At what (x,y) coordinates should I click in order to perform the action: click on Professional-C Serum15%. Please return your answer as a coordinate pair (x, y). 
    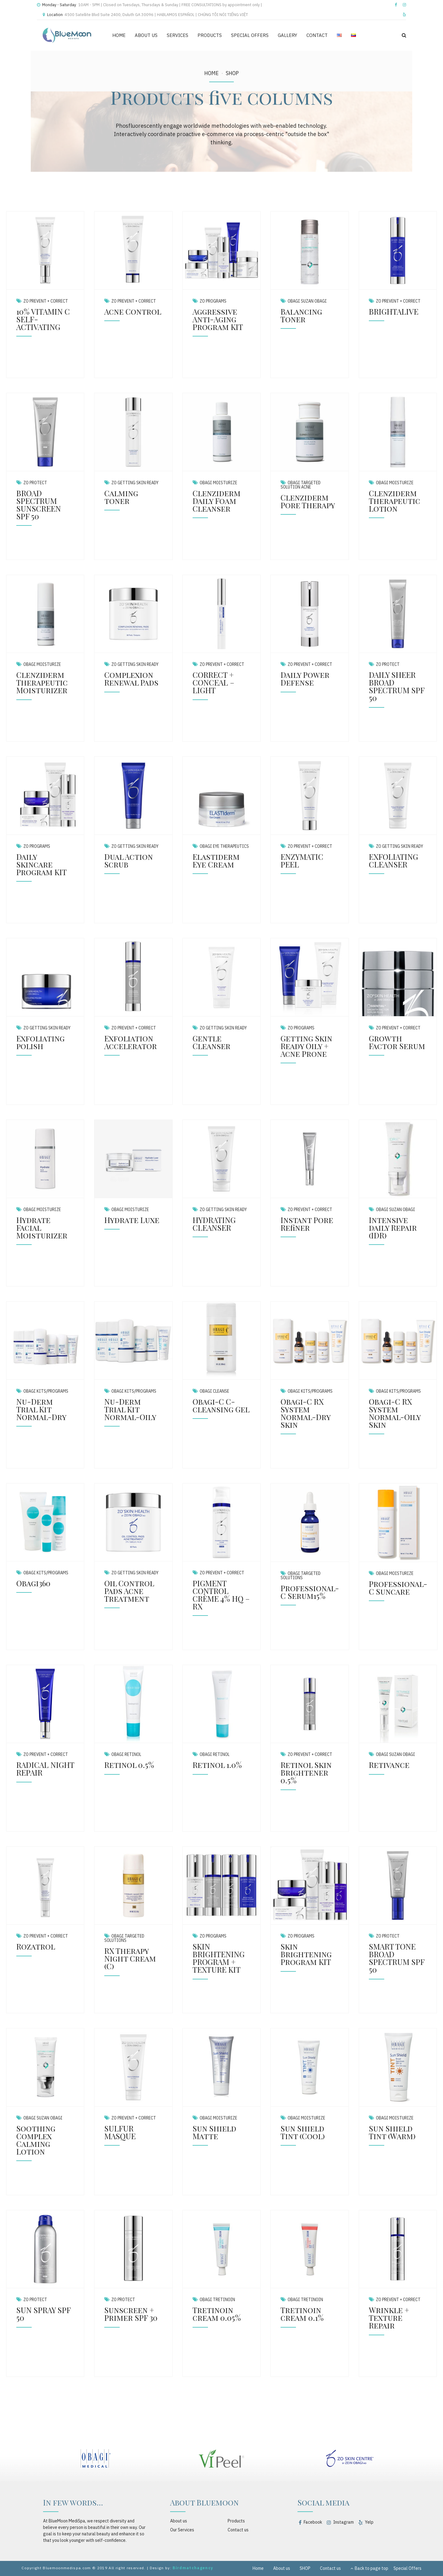
    Looking at the image, I should click on (310, 1592).